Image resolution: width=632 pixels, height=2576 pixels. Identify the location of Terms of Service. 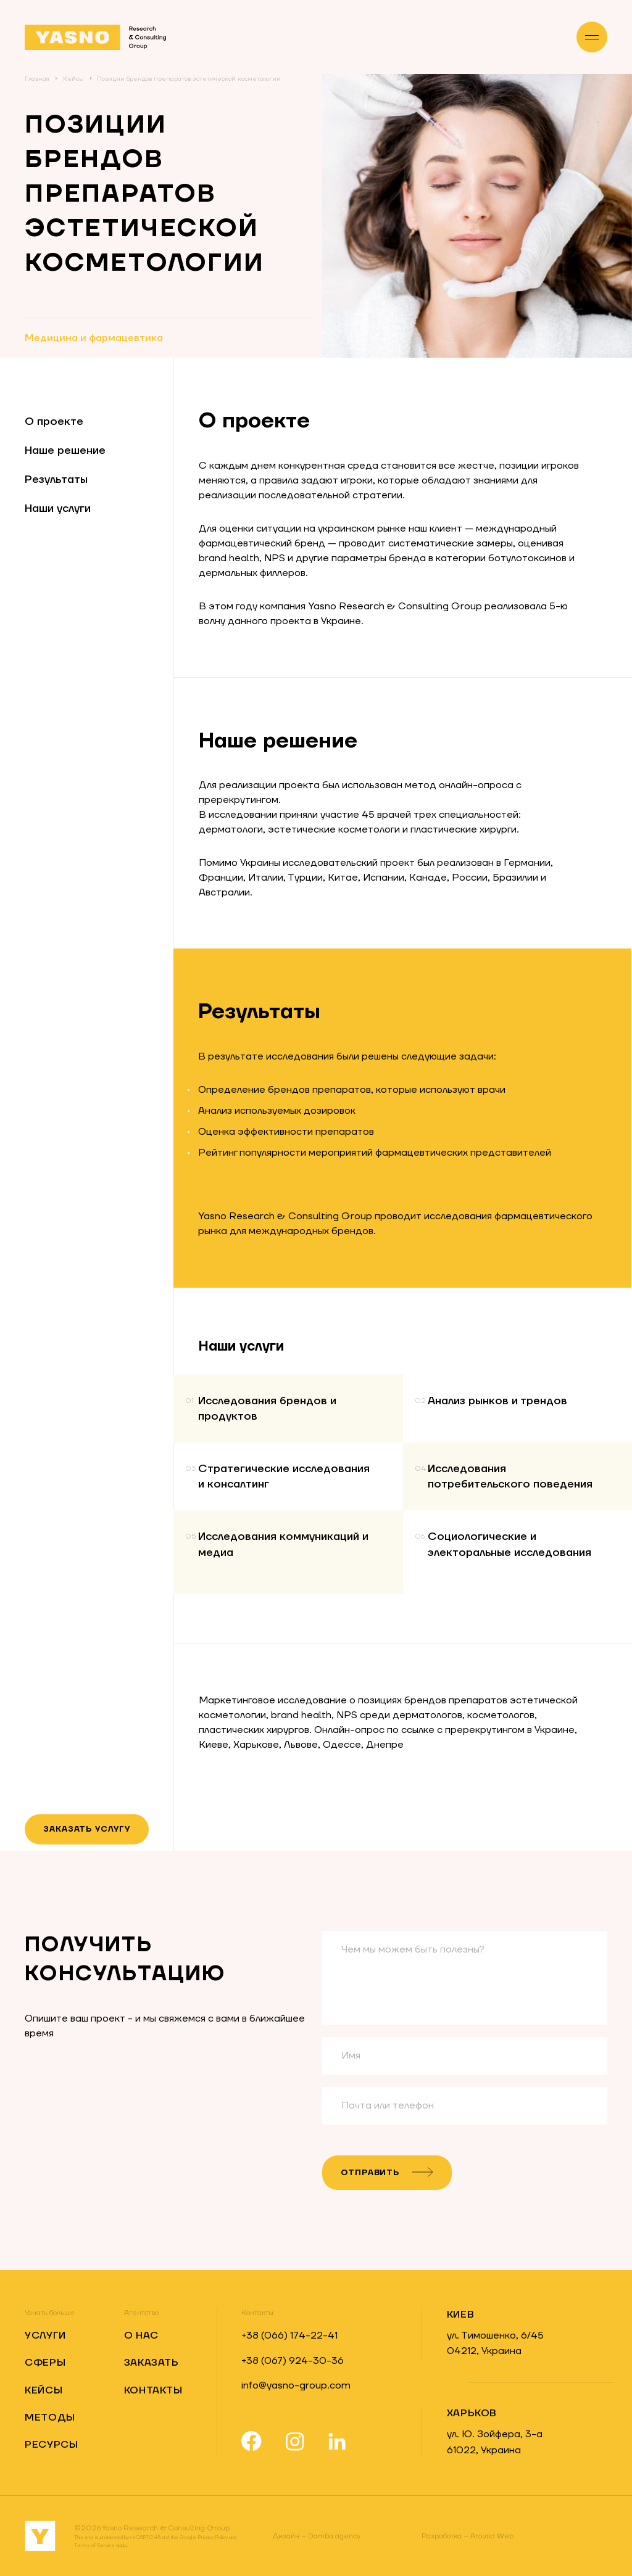
(94, 2545).